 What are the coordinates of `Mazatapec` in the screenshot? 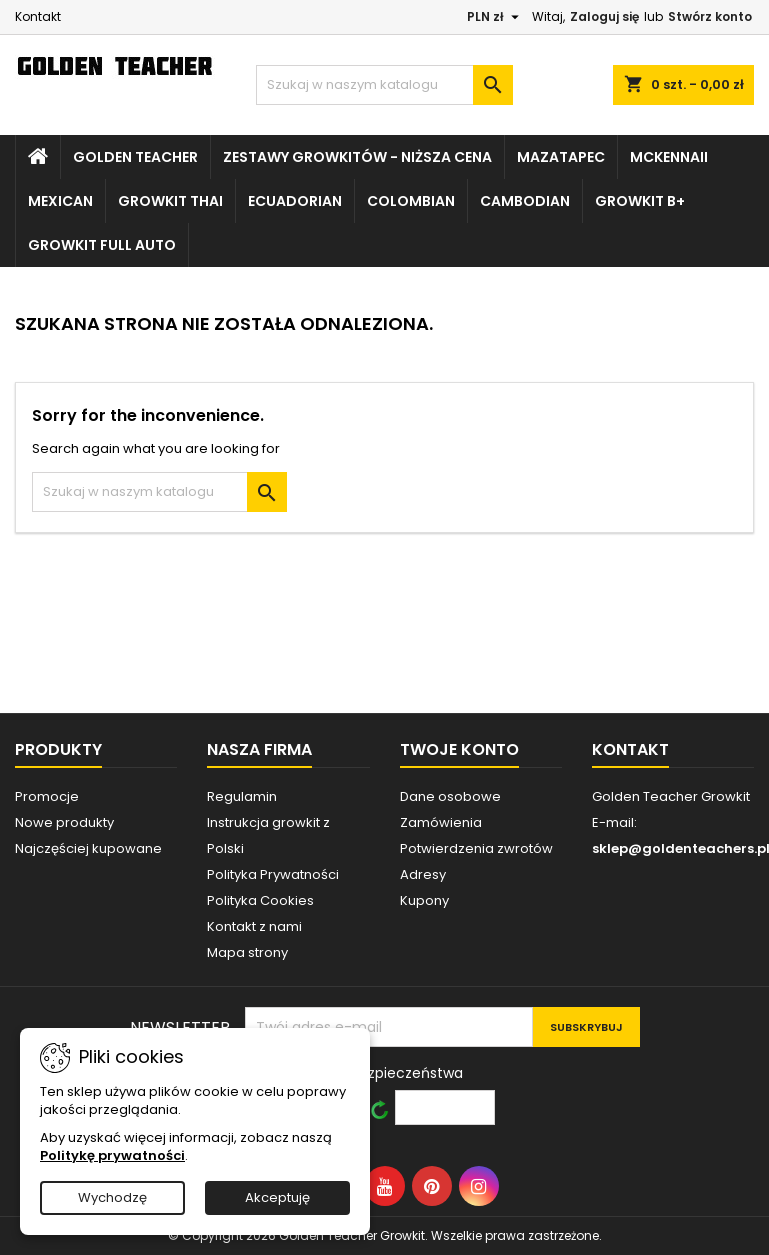 It's located at (561, 157).